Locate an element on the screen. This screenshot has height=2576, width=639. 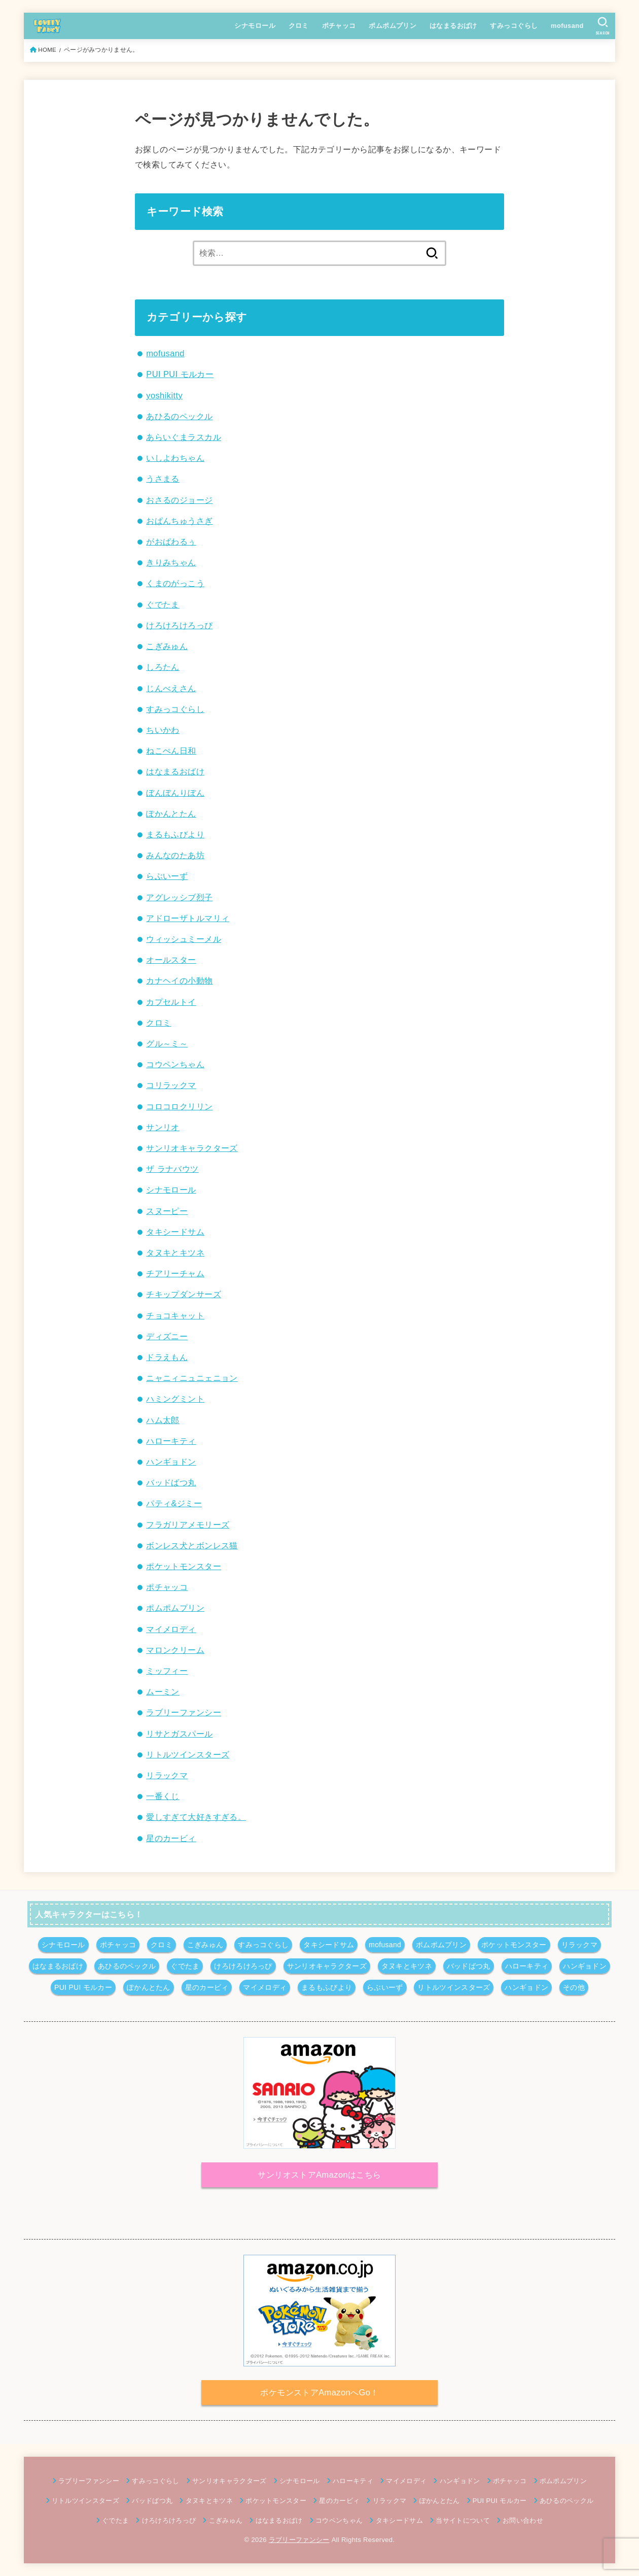
がおぱわるぅ is located at coordinates (171, 541).